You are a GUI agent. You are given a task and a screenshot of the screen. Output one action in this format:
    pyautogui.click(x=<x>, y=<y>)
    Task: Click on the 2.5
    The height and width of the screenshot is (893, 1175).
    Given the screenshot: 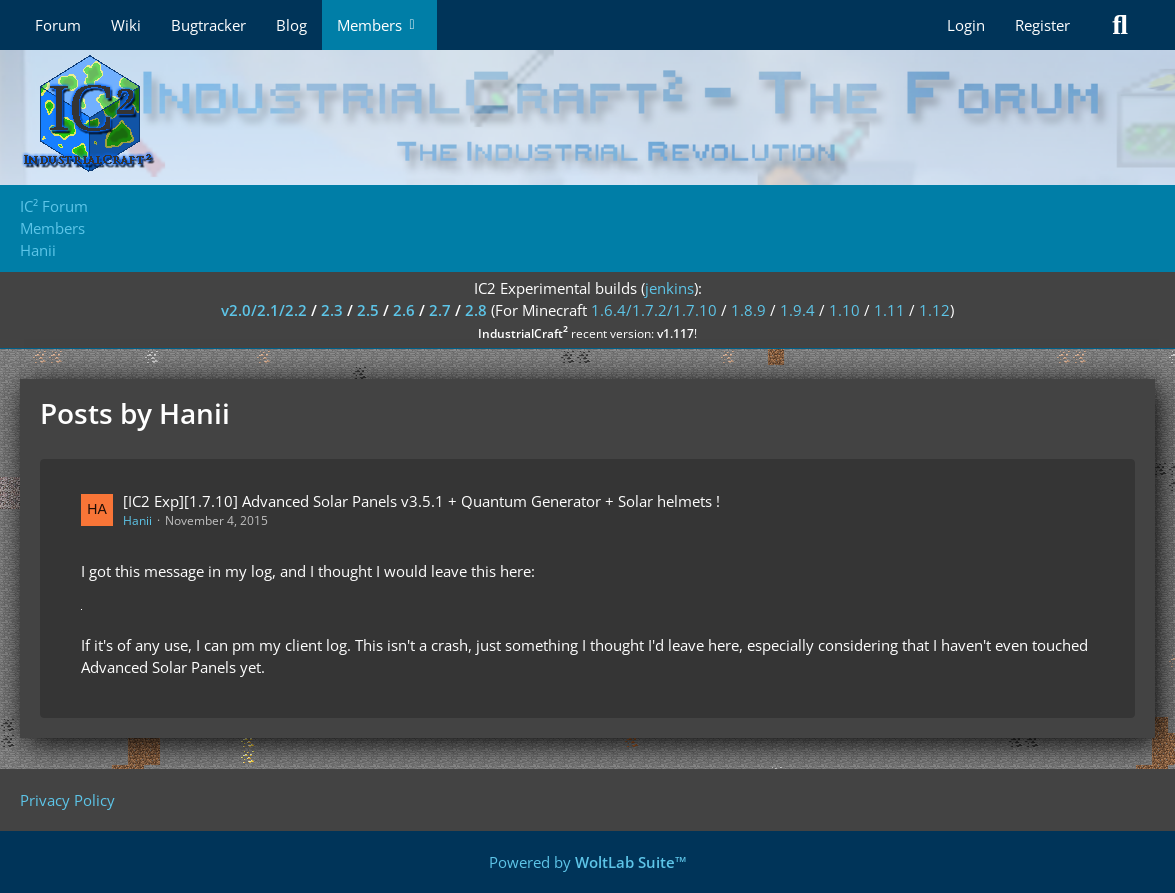 What is the action you would take?
    pyautogui.click(x=368, y=310)
    